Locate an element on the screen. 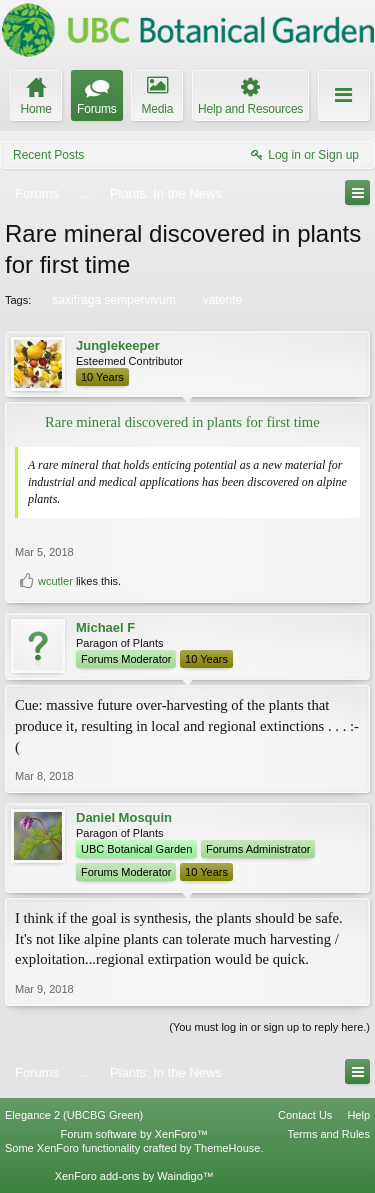 This screenshot has width=375, height=1193. Elegance 2 (UBCBG Green) is located at coordinates (74, 1115).